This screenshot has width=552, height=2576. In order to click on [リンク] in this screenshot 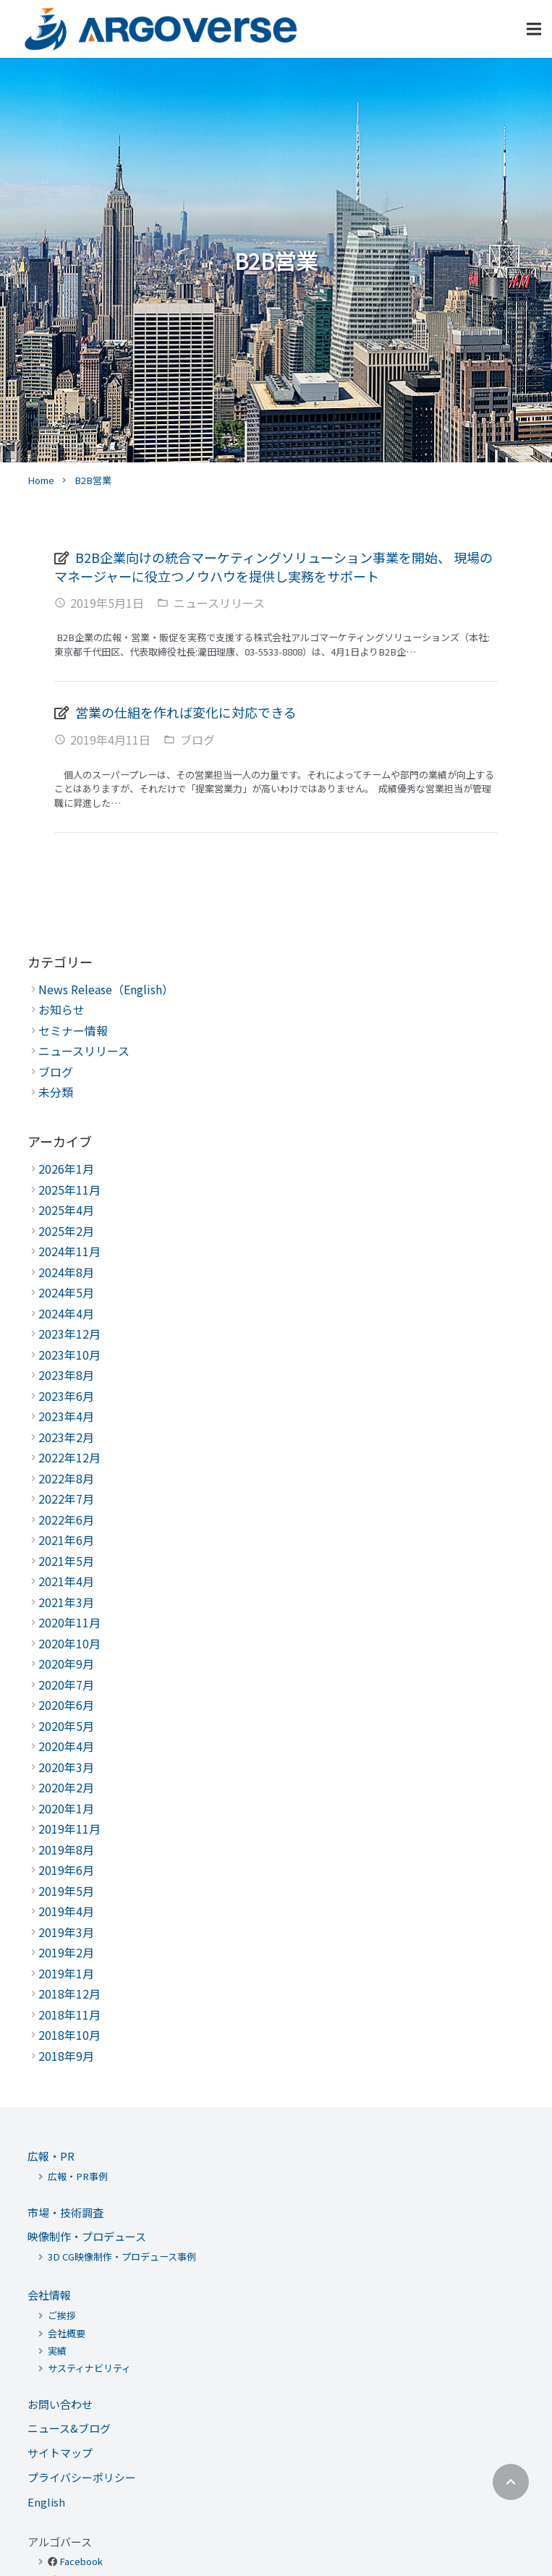, I will do `click(160, 29)`.